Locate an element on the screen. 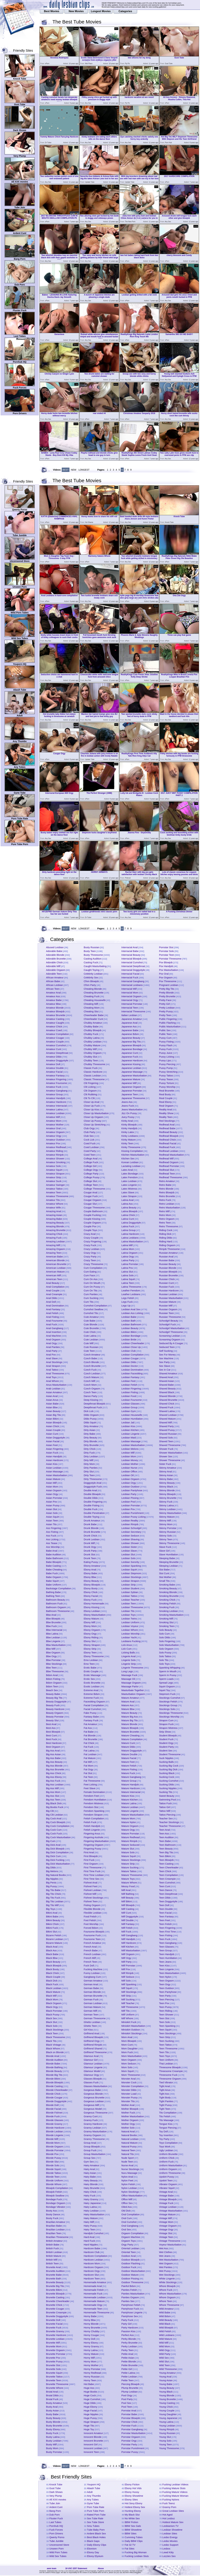  Huge Dildo is located at coordinates (90, 2403).